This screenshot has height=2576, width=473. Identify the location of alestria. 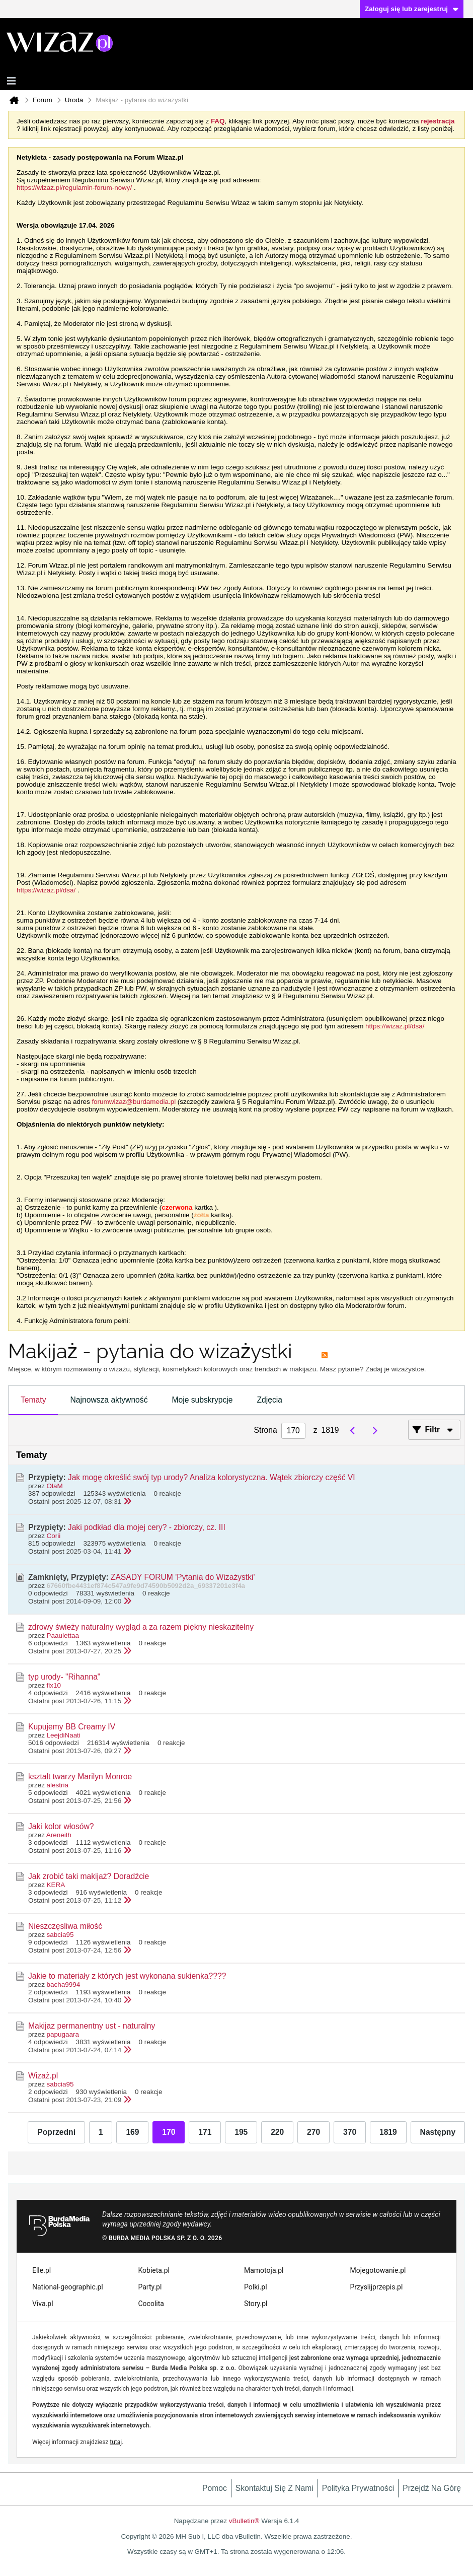
(57, 1785).